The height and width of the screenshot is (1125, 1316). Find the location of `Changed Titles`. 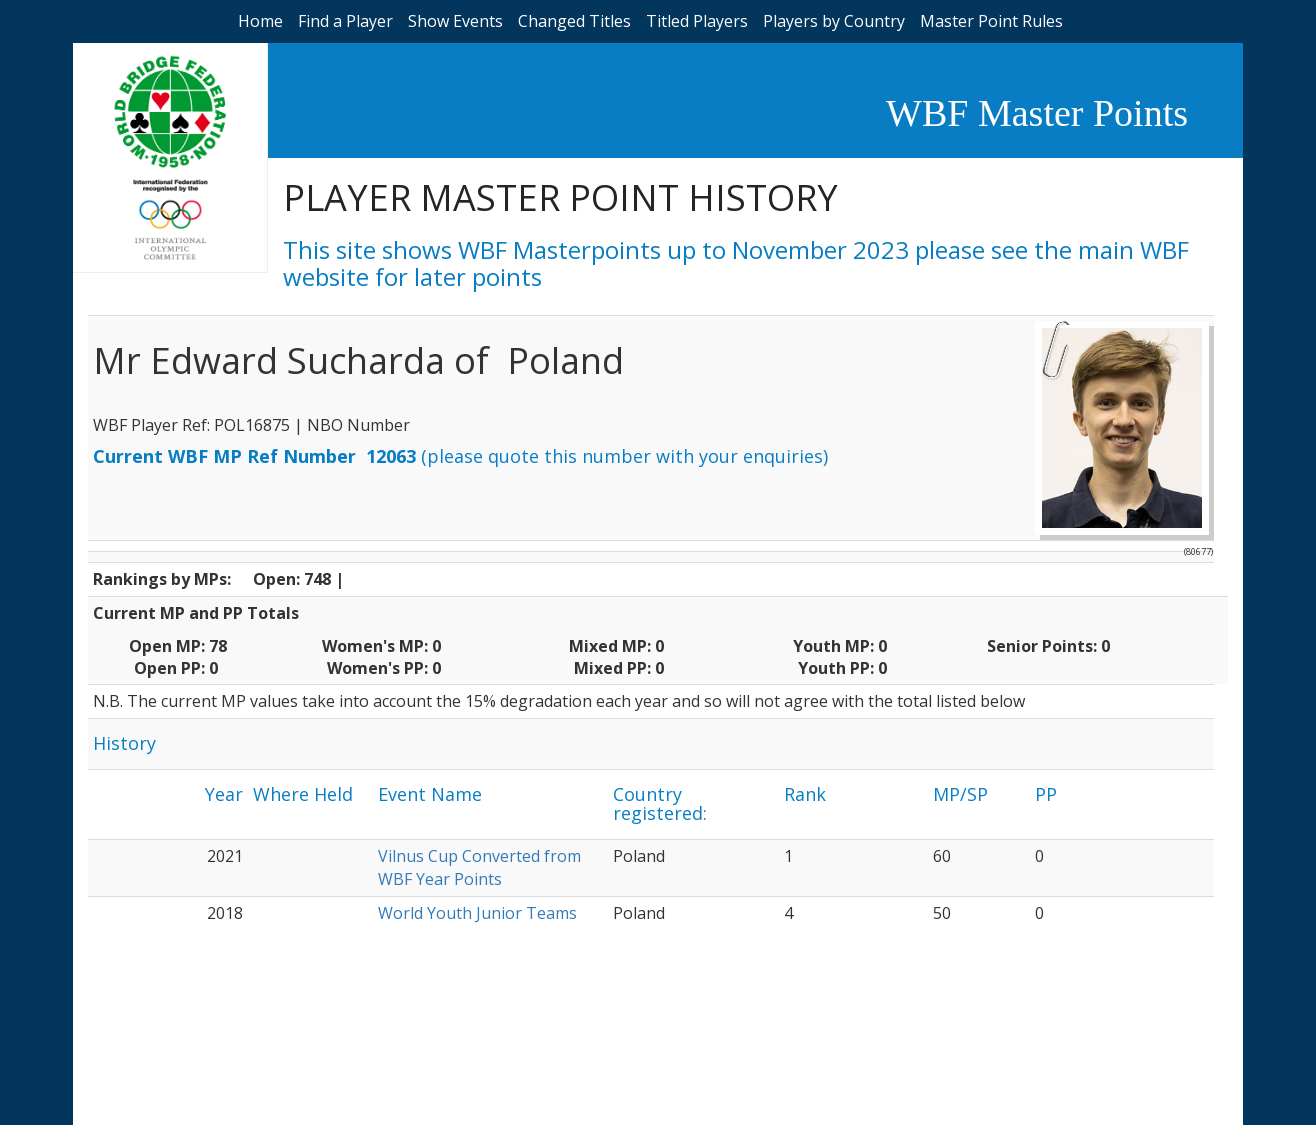

Changed Titles is located at coordinates (574, 21).